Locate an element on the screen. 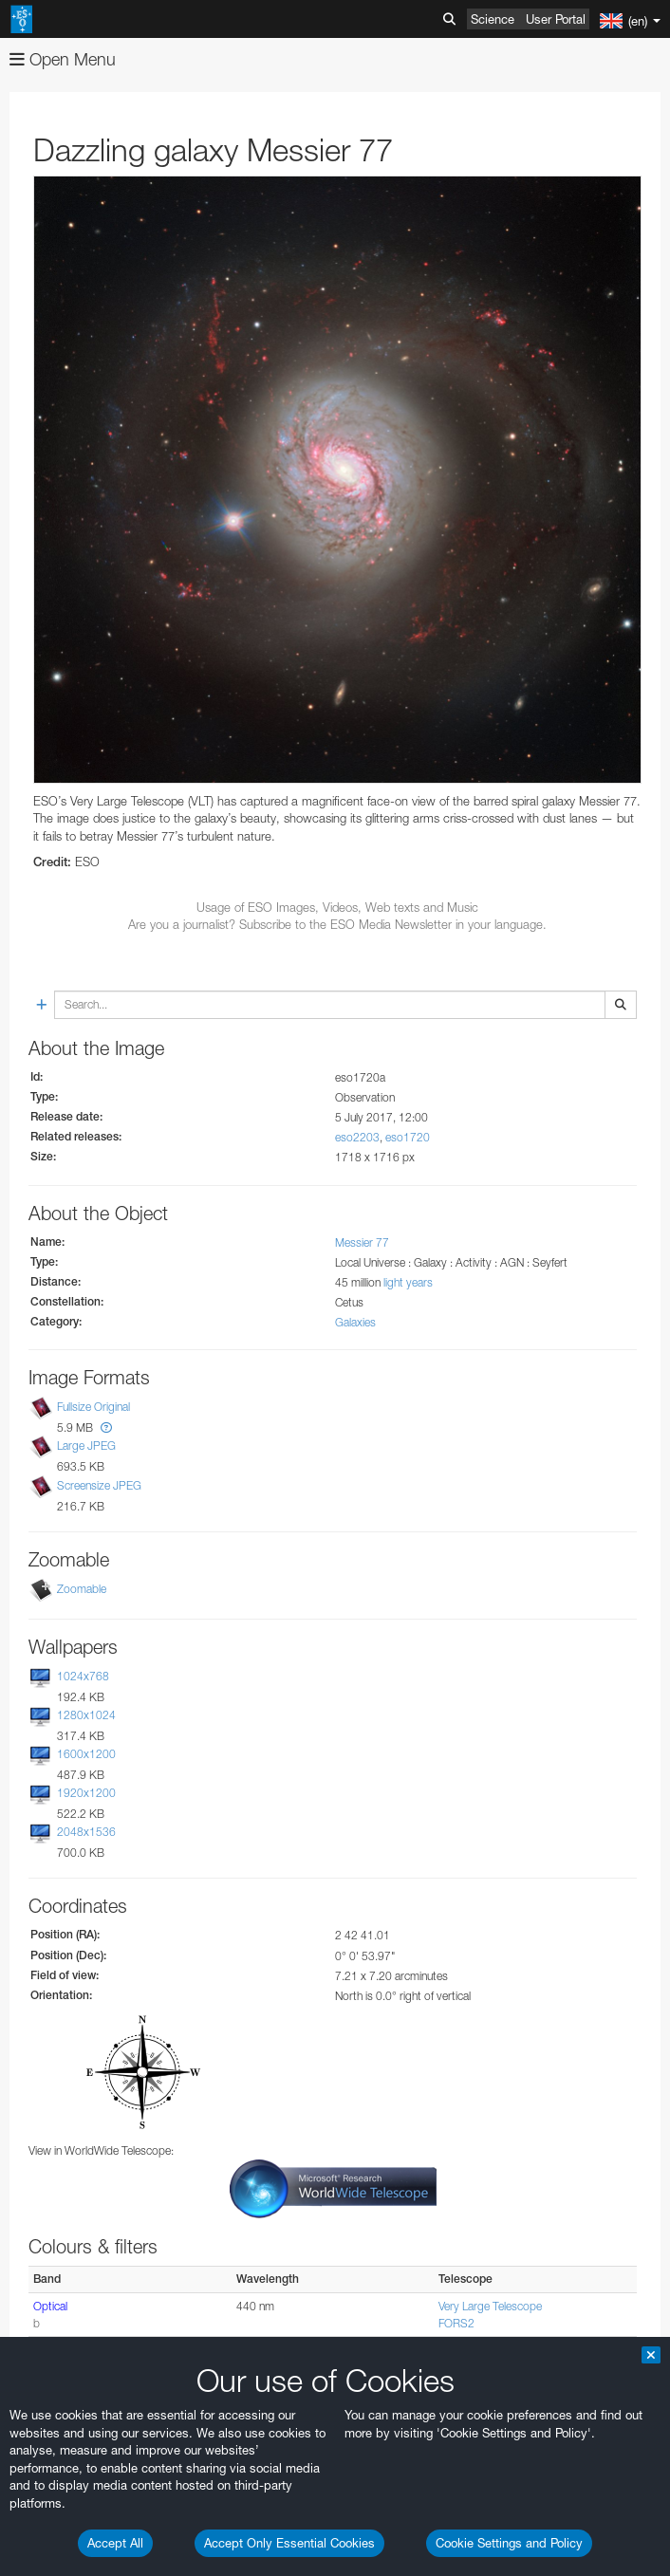 This screenshot has width=670, height=2576. Fullsize Original is located at coordinates (93, 1406).